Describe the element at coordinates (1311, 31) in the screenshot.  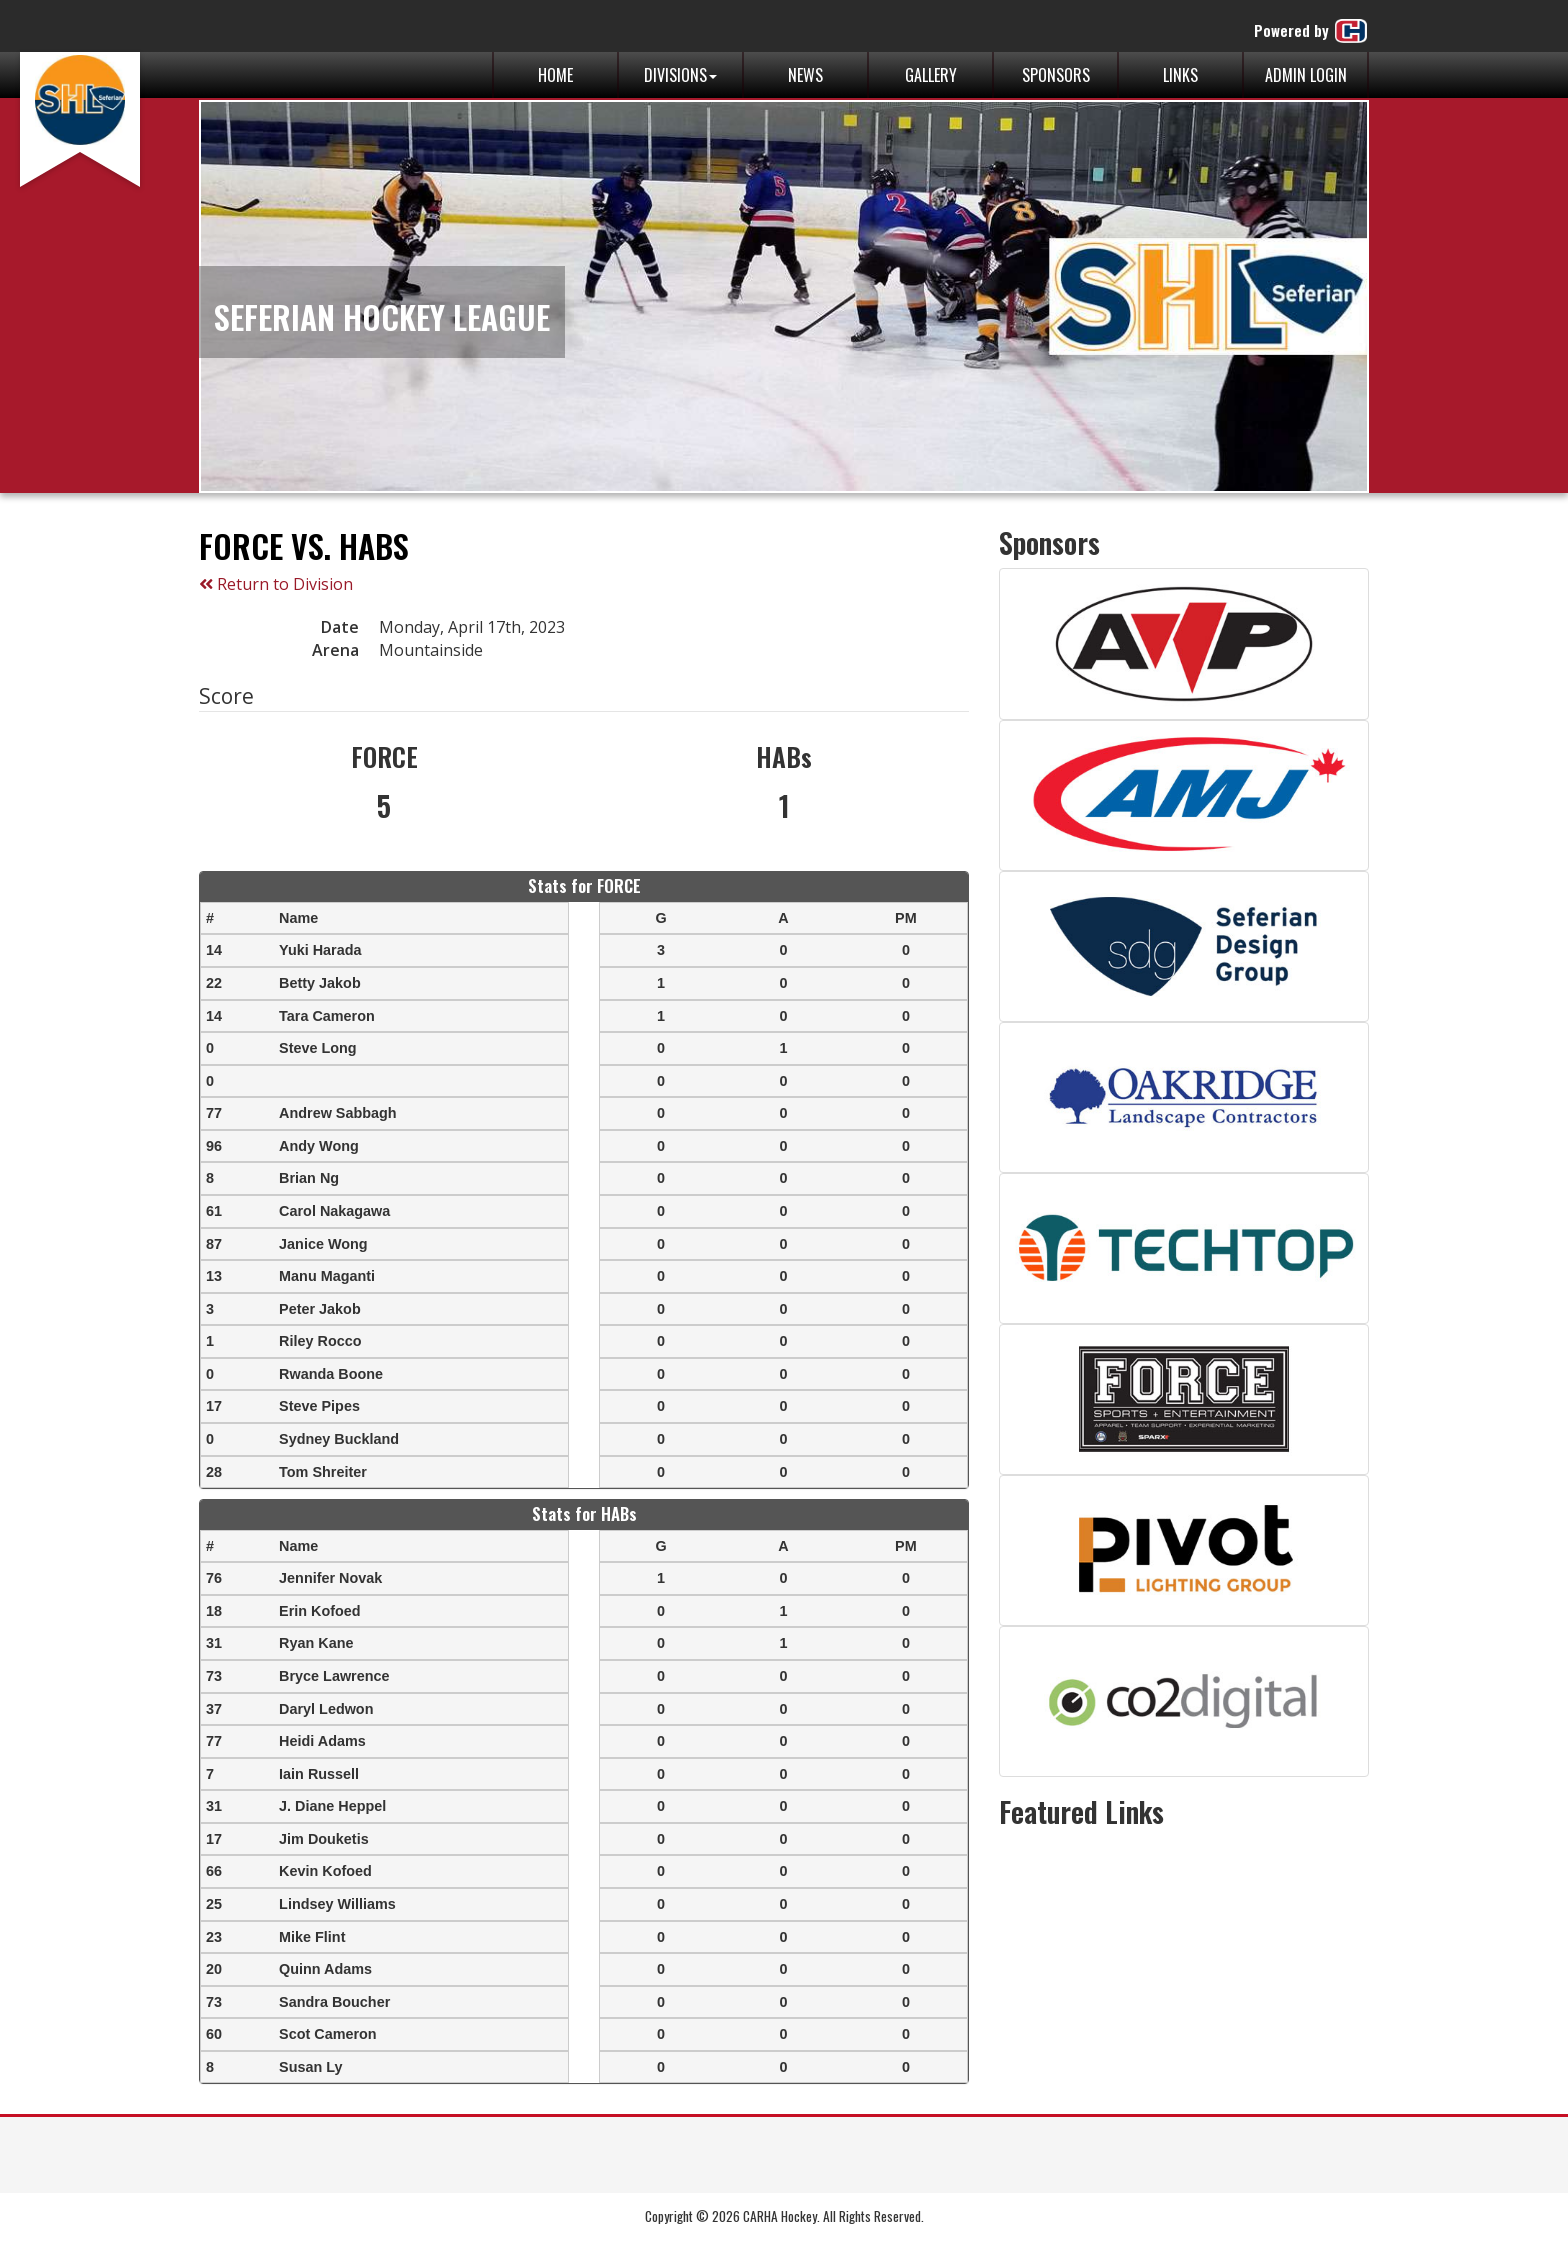
I see `Powered by` at that location.